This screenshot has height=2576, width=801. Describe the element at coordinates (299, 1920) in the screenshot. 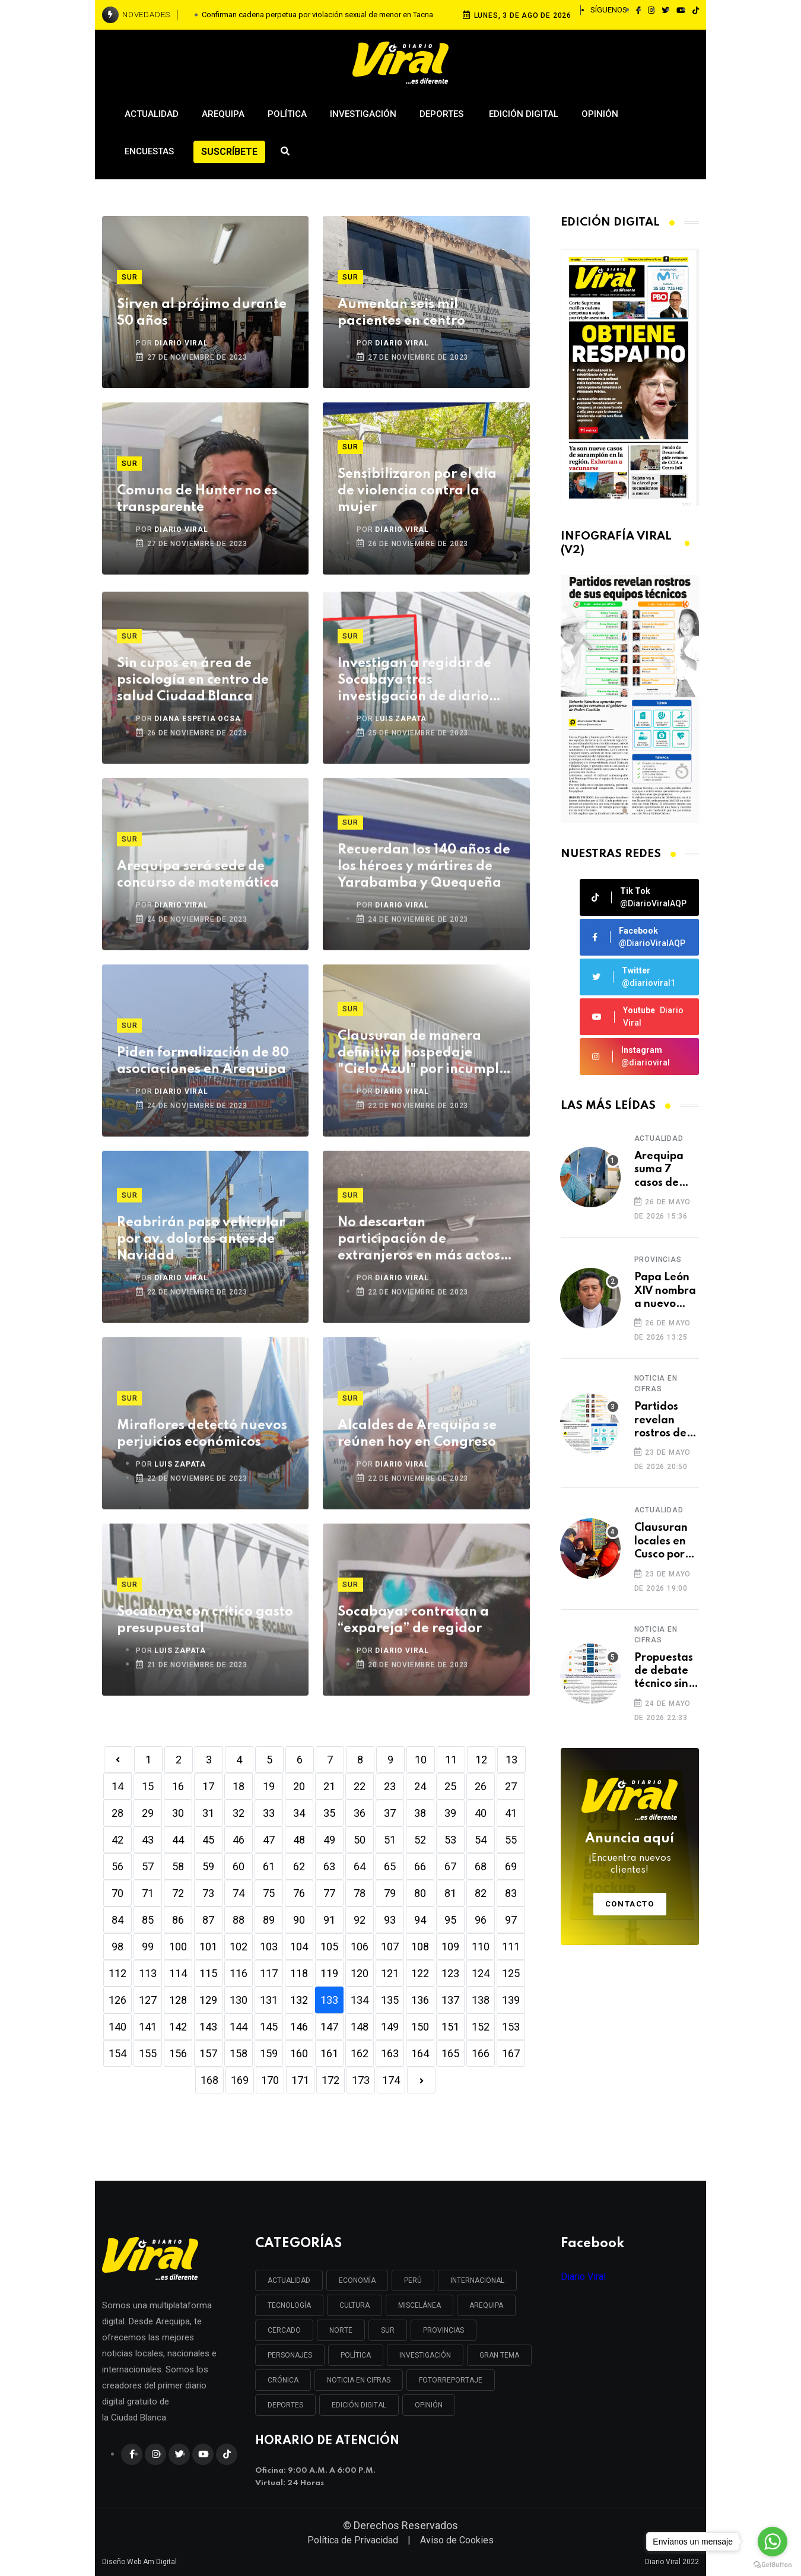

I see `90` at that location.